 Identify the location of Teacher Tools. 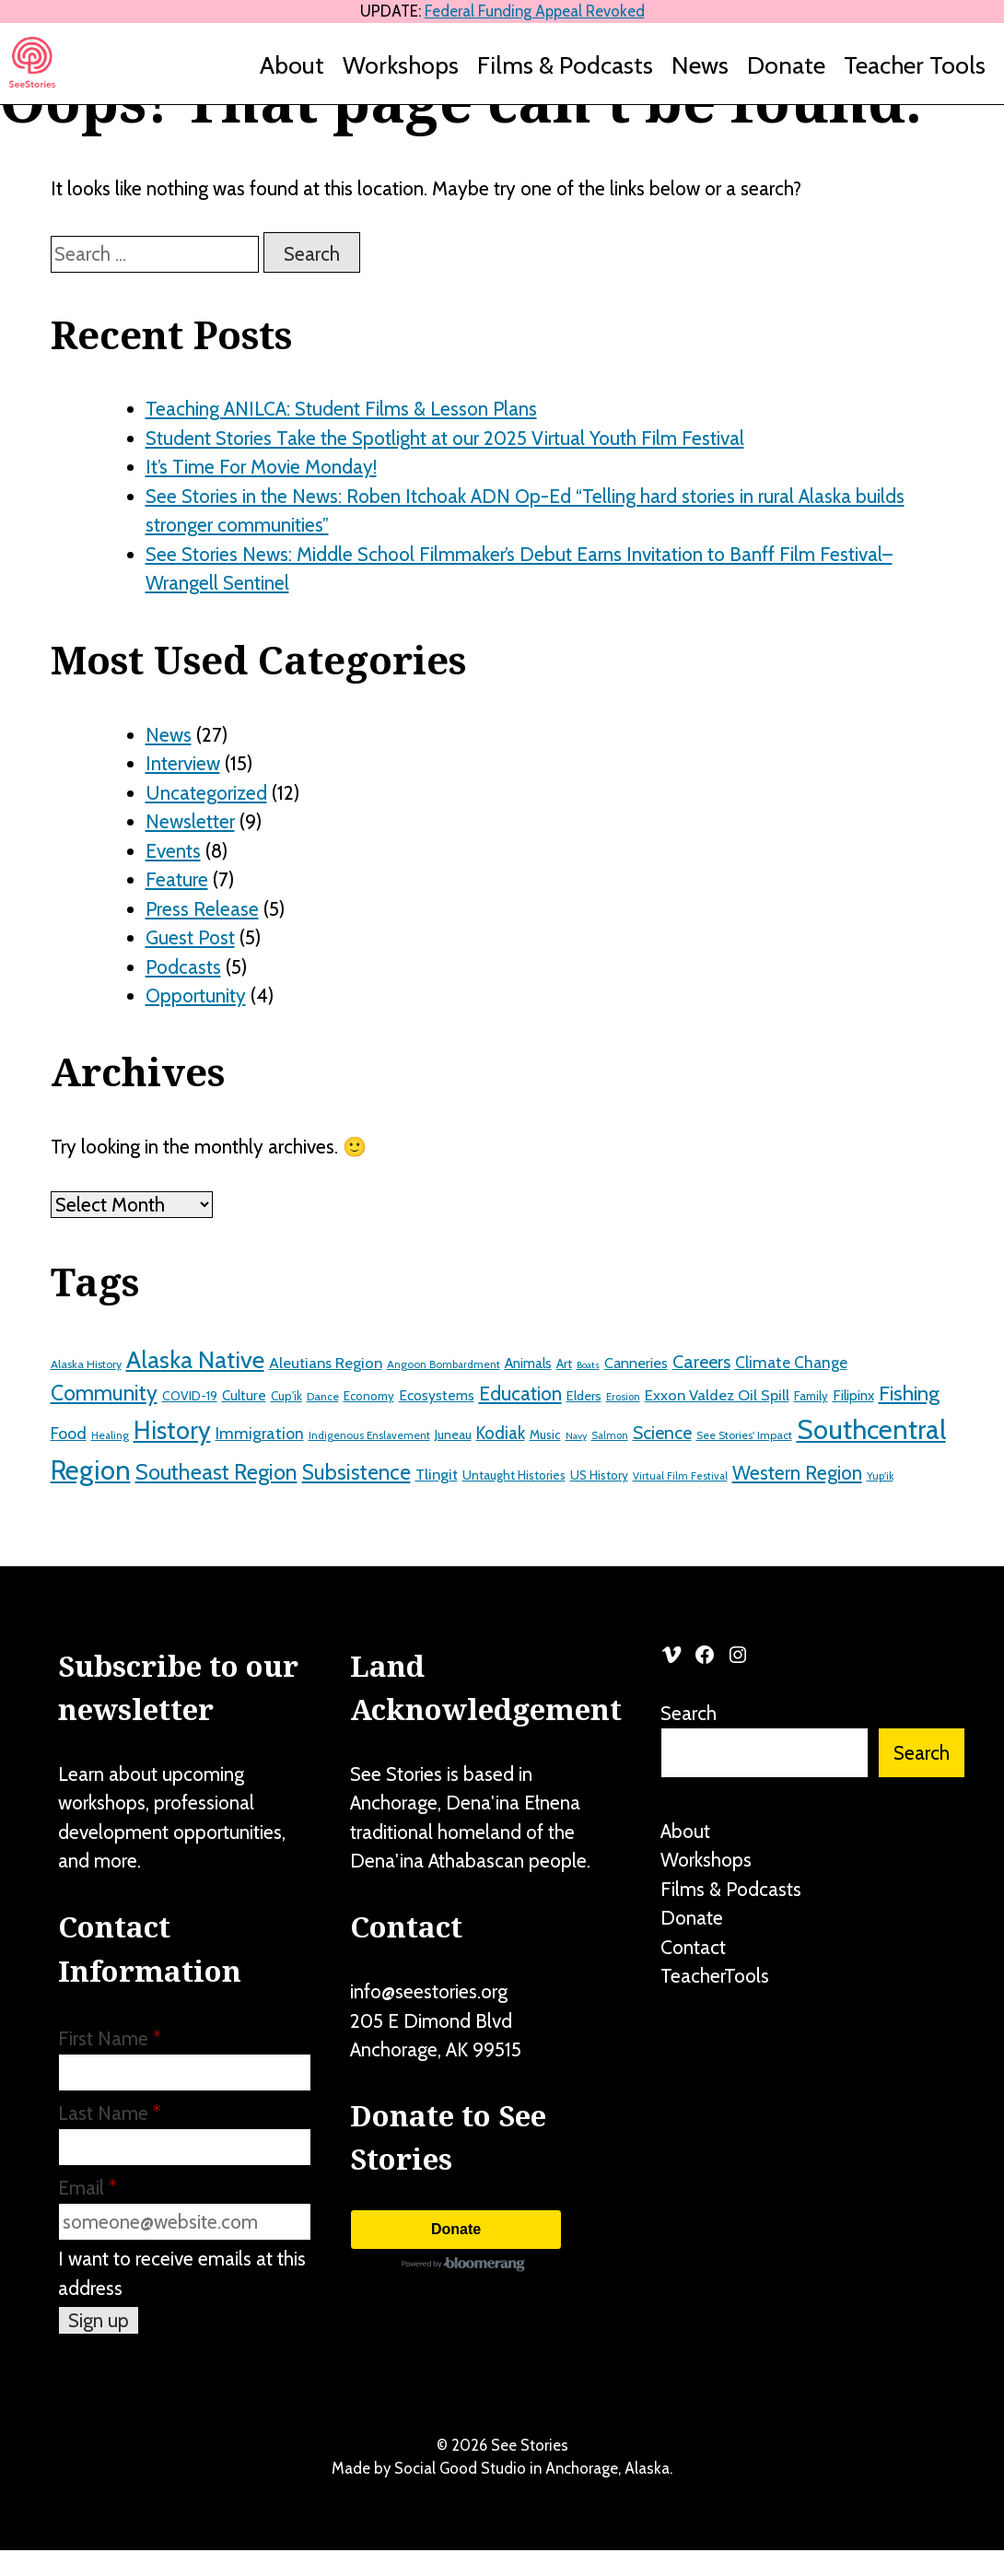
(915, 65).